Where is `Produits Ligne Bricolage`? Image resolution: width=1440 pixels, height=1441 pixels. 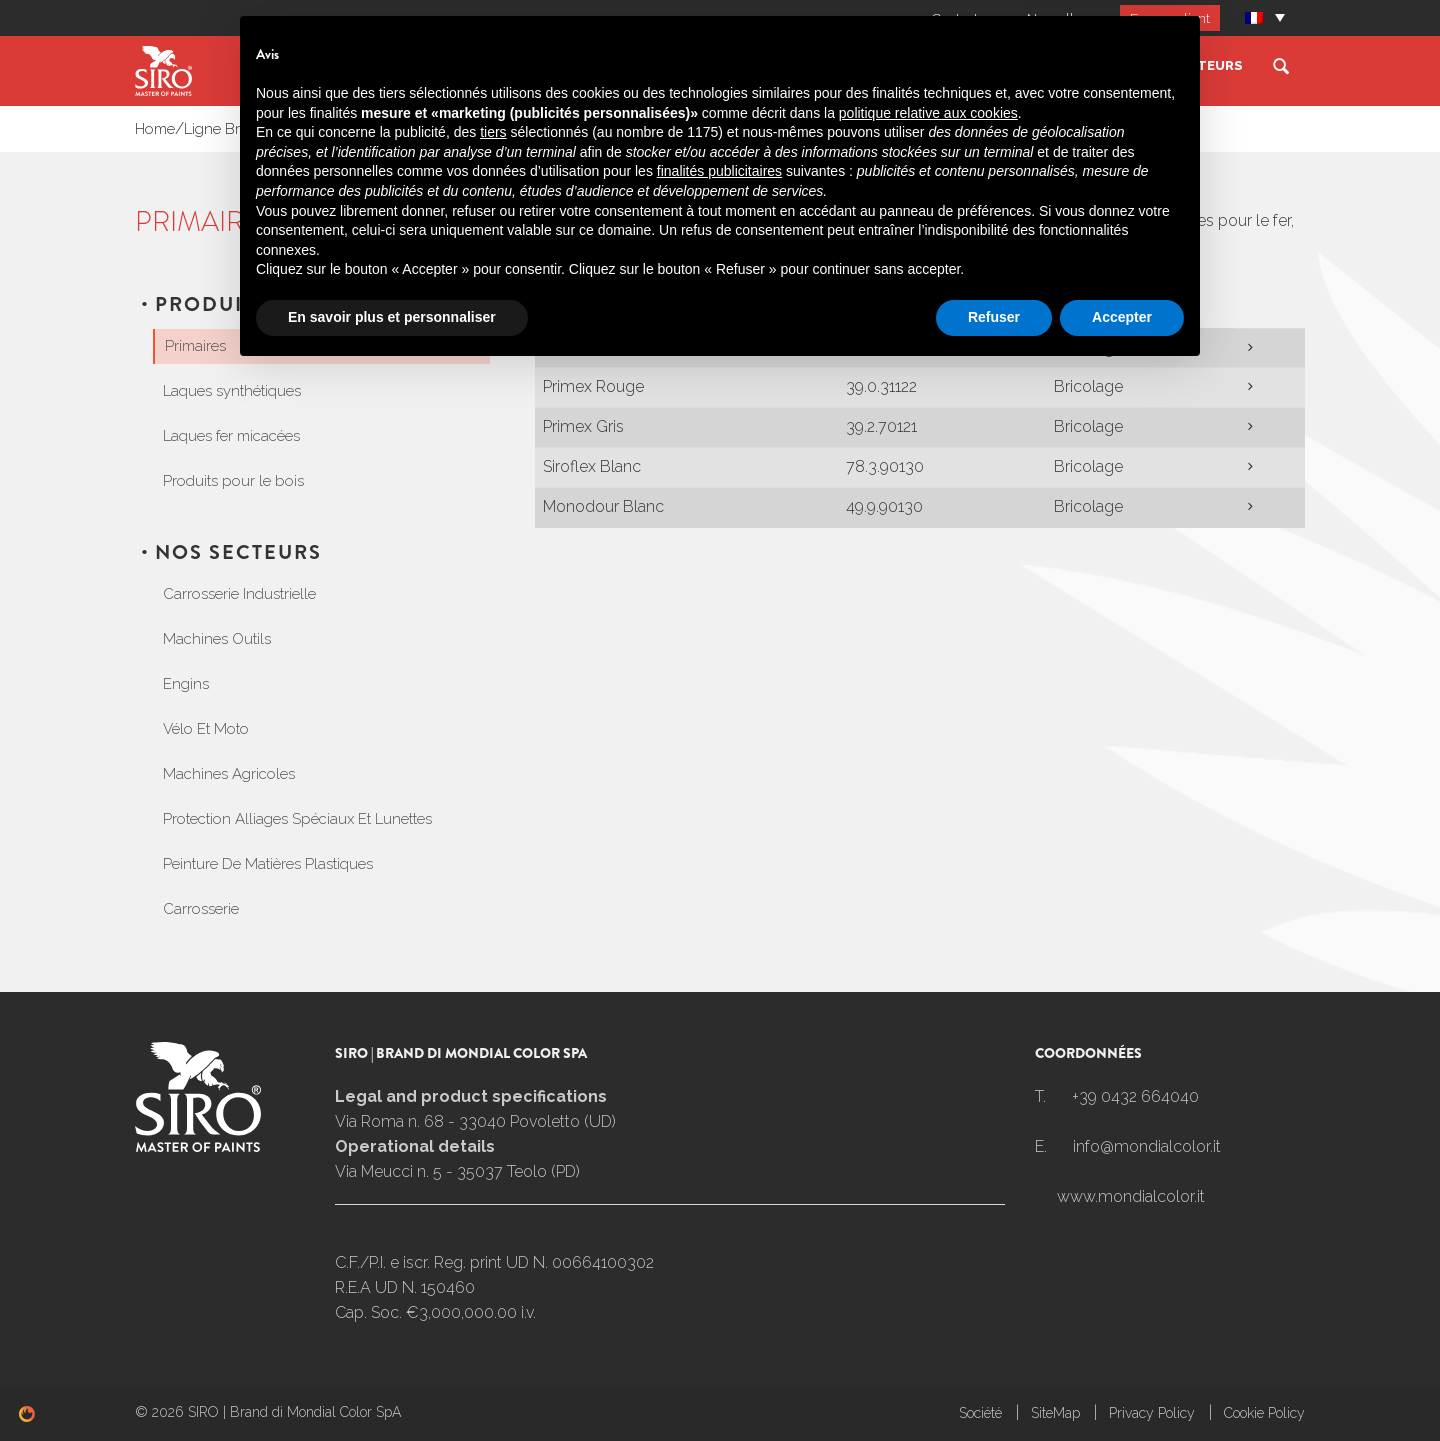 Produits Ligne Bricolage is located at coordinates (380, 129).